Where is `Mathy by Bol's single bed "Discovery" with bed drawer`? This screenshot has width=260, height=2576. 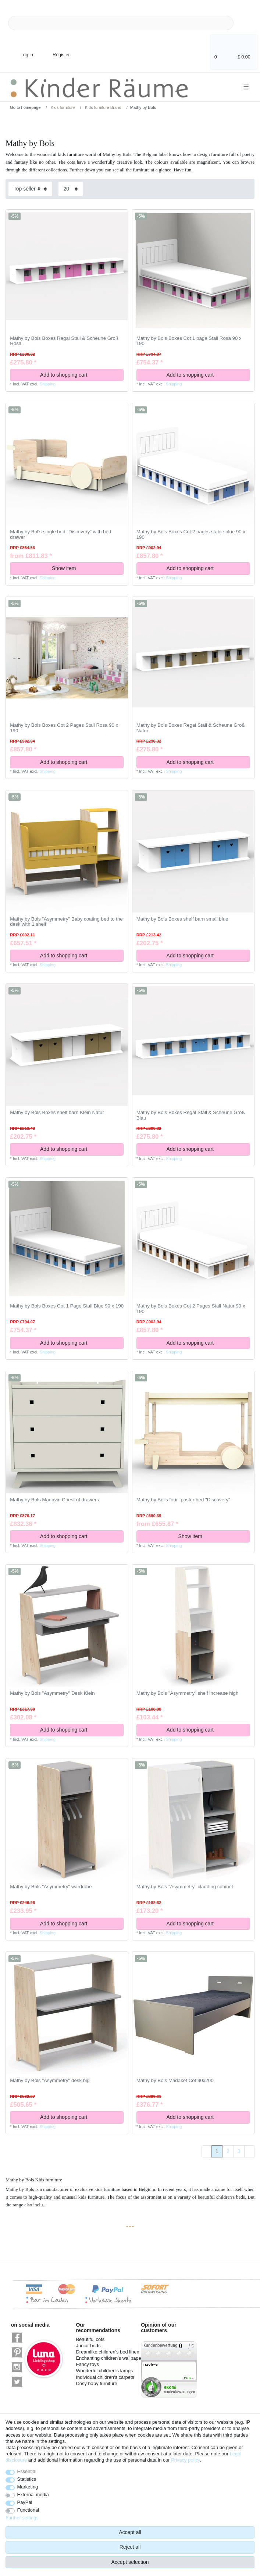 Mathy by Bol's single bed "Discovery" with bed drawer is located at coordinates (60, 534).